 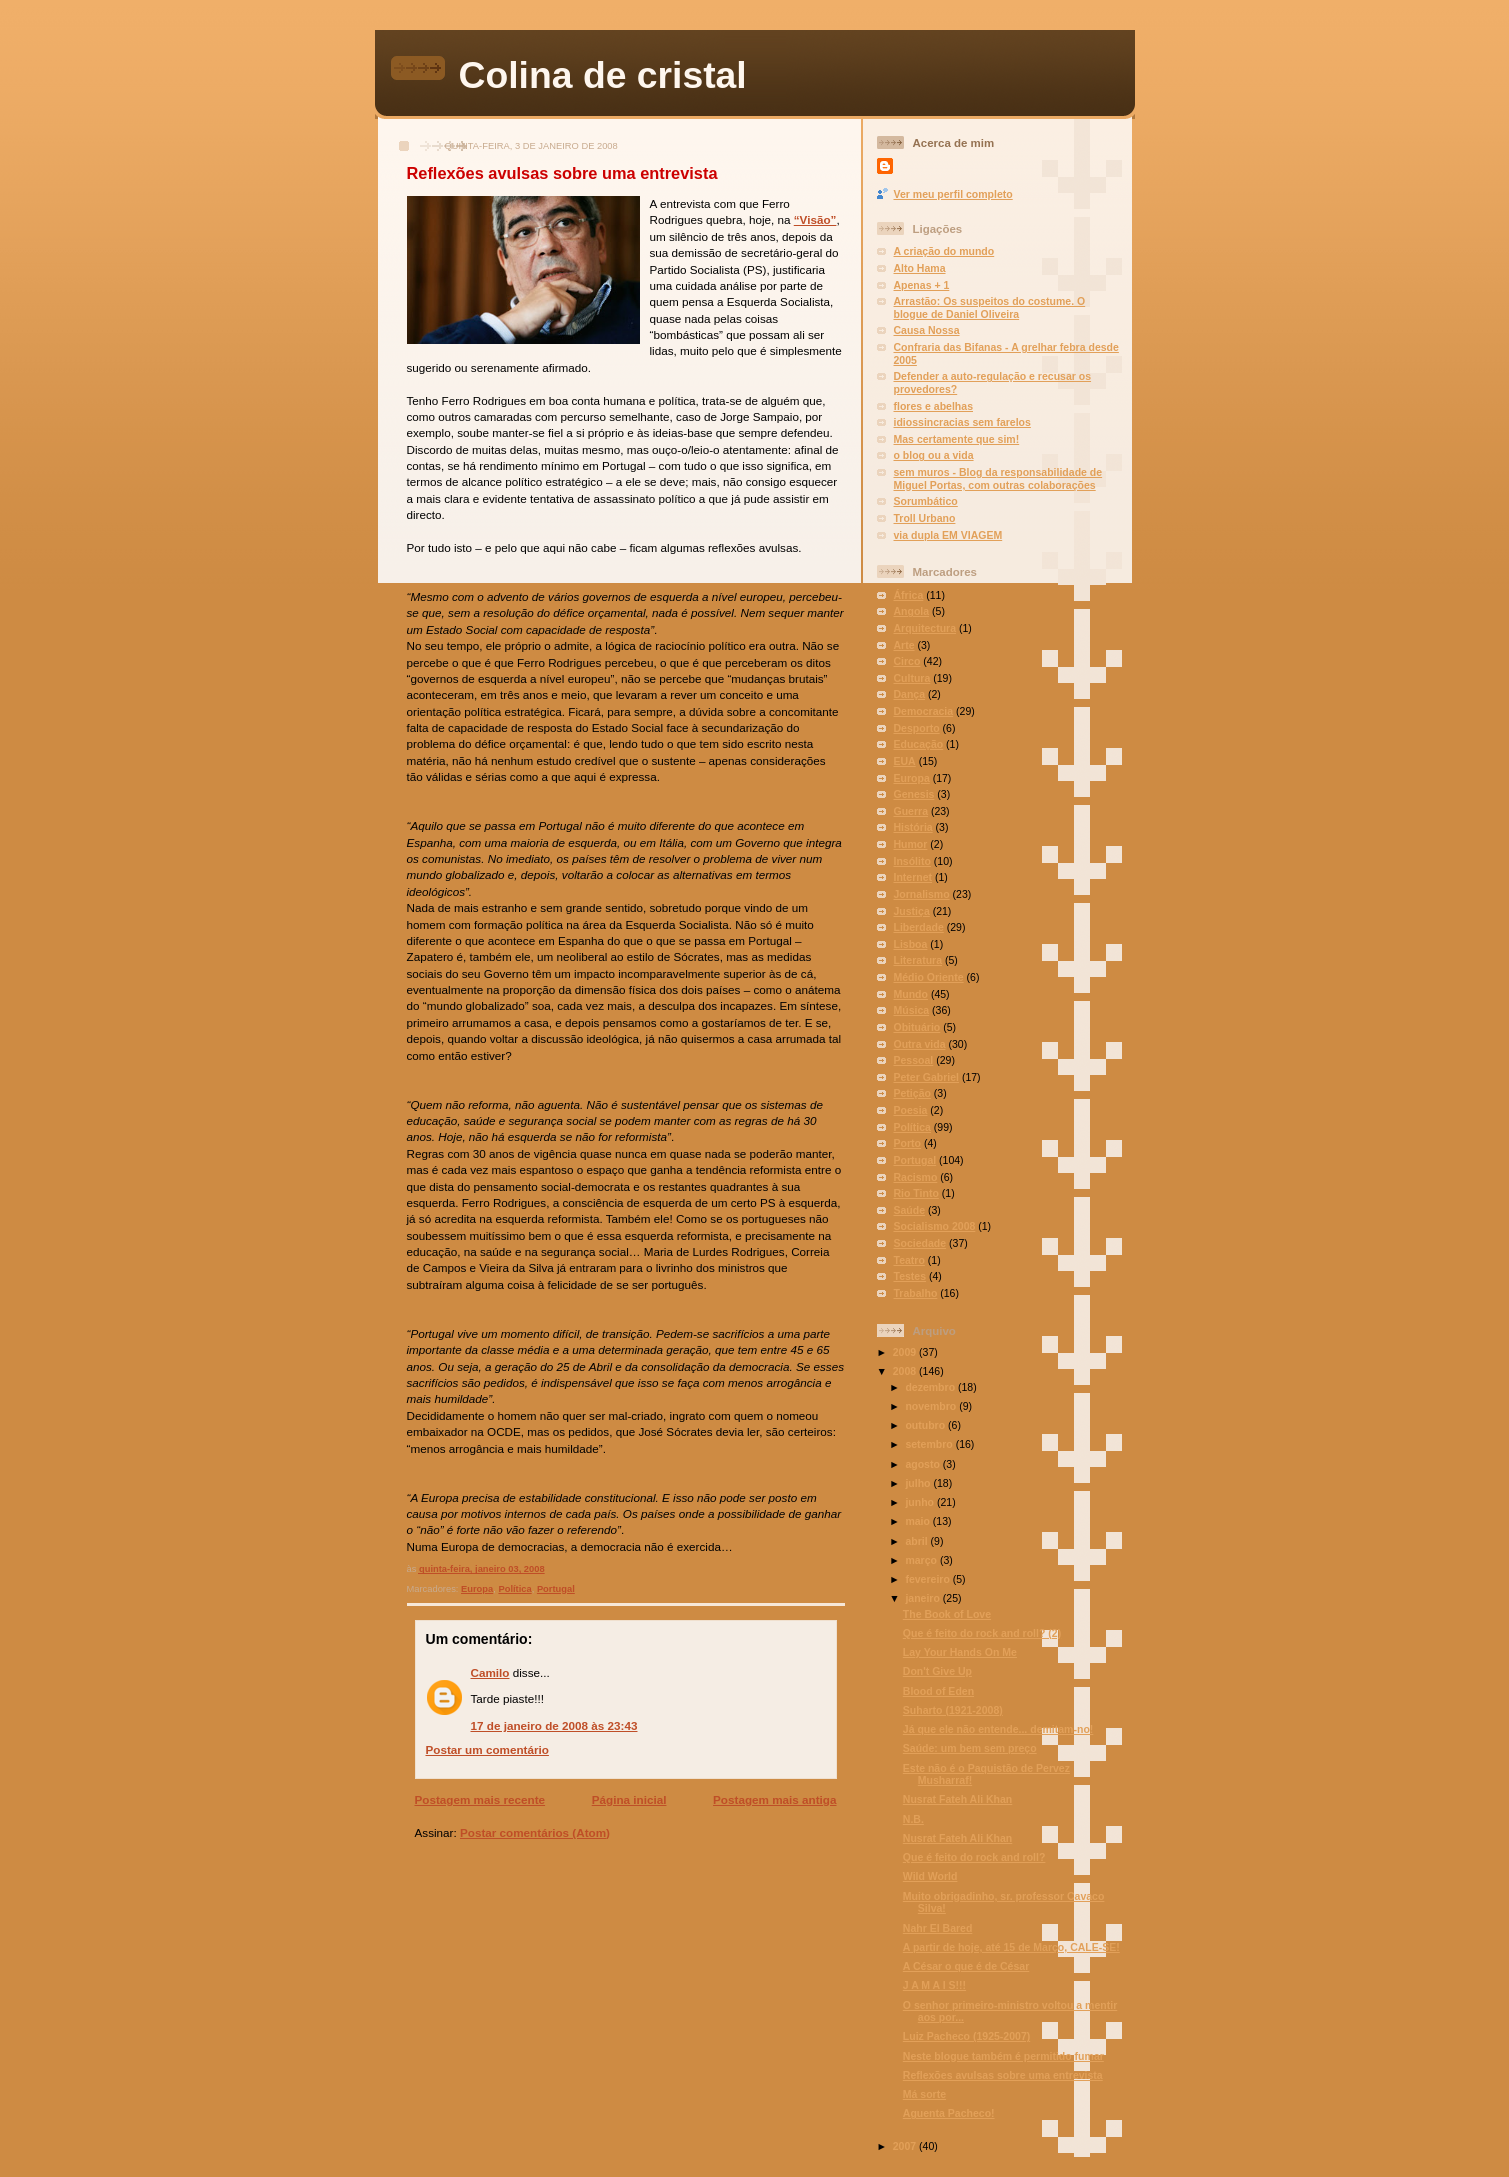 What do you see at coordinates (554, 1725) in the screenshot?
I see `17 de janeiro de 2008 às 23:43` at bounding box center [554, 1725].